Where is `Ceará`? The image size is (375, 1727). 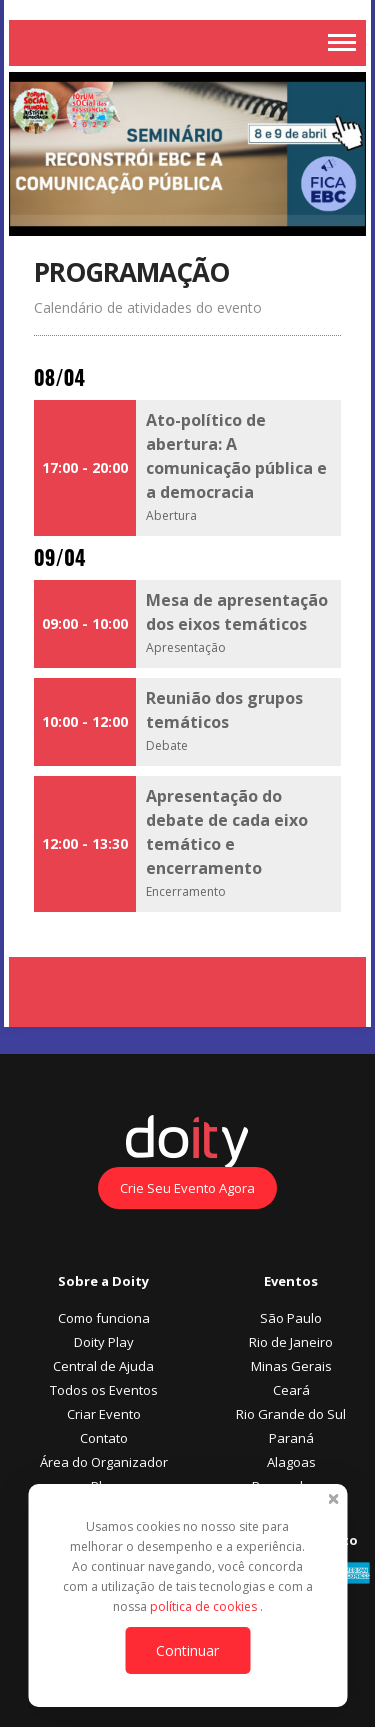 Ceará is located at coordinates (291, 1390).